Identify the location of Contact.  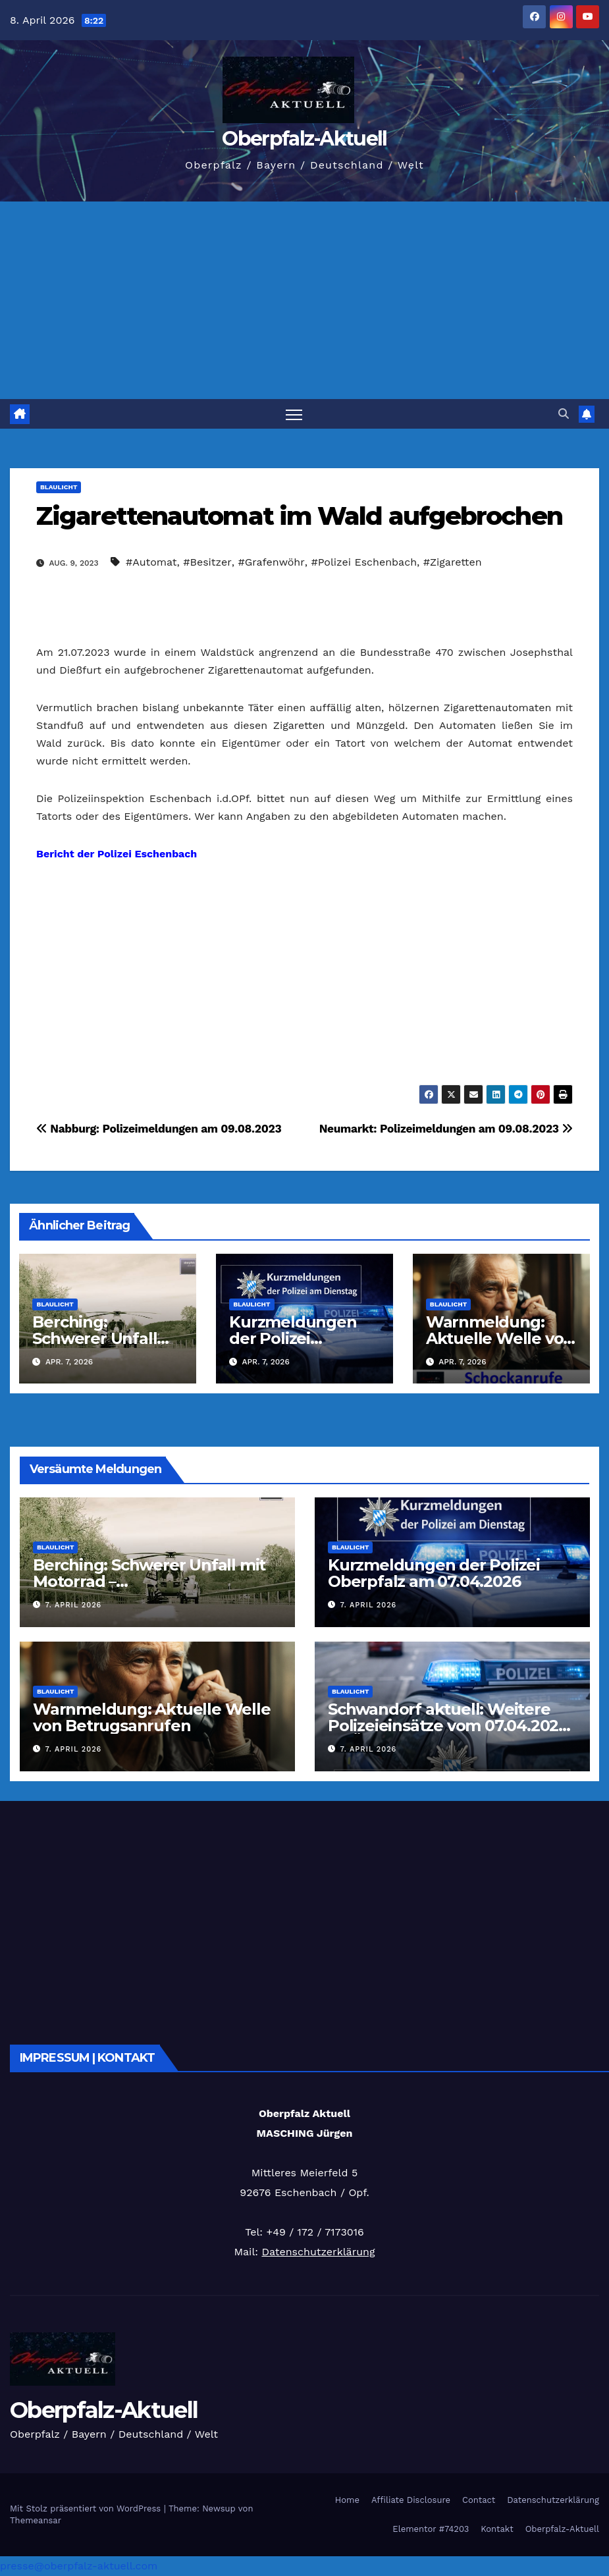
(478, 2501).